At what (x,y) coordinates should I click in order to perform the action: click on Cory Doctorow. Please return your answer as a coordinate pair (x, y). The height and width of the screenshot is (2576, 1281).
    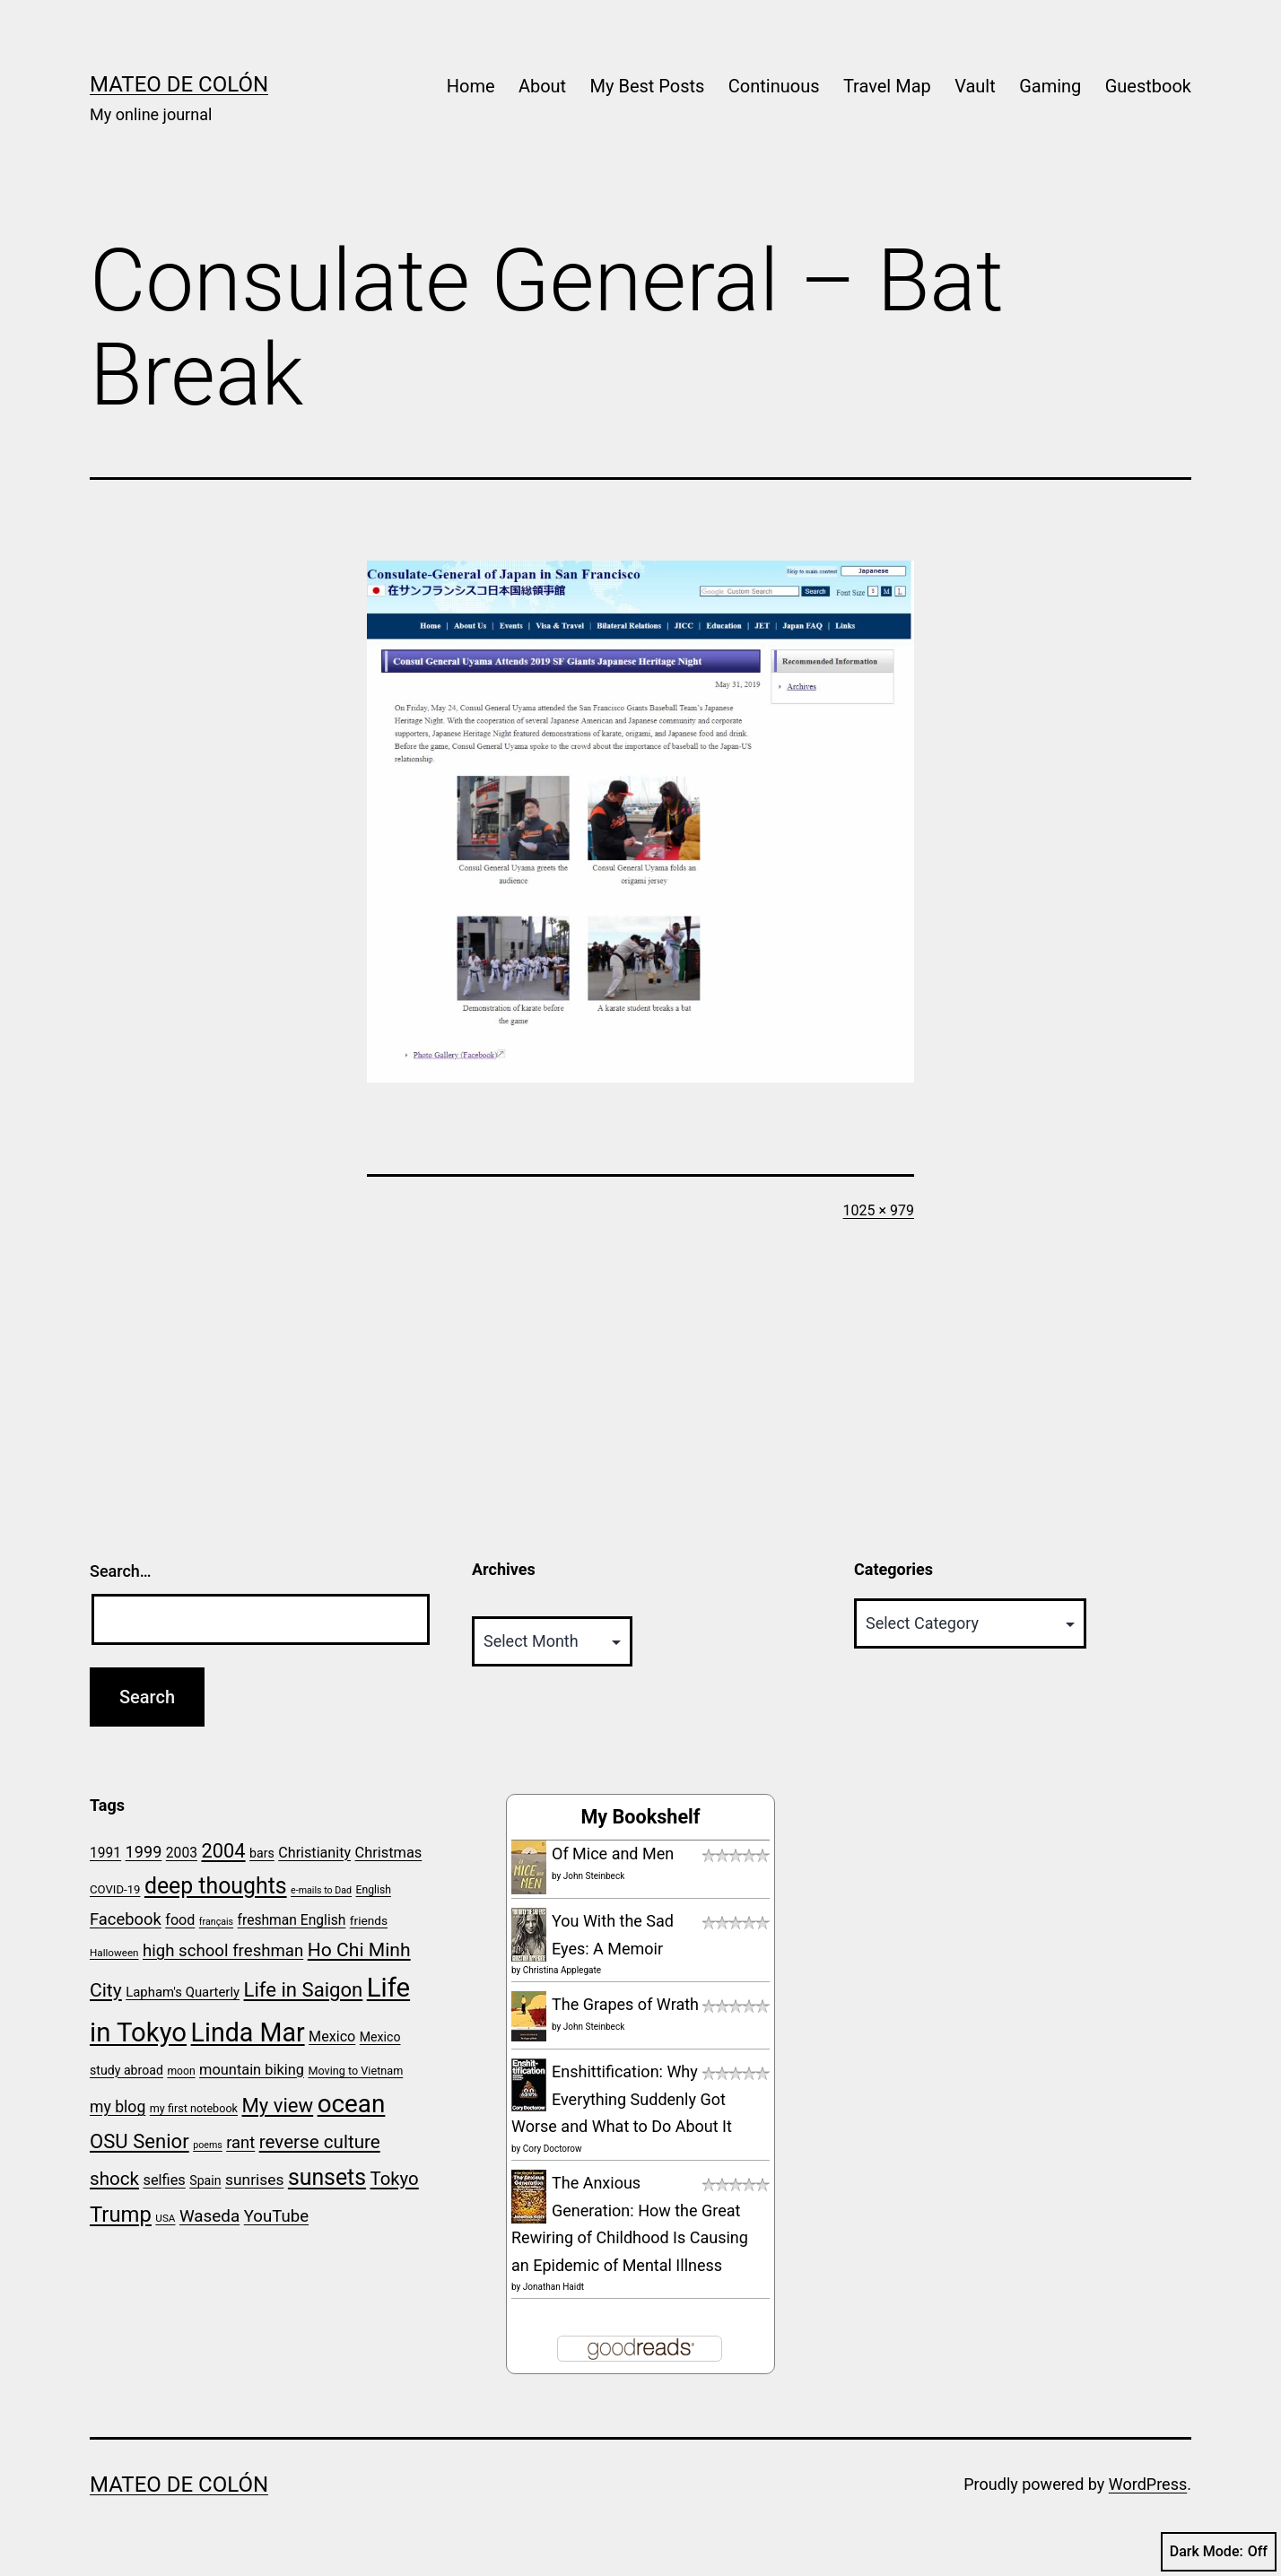
    Looking at the image, I should click on (552, 2149).